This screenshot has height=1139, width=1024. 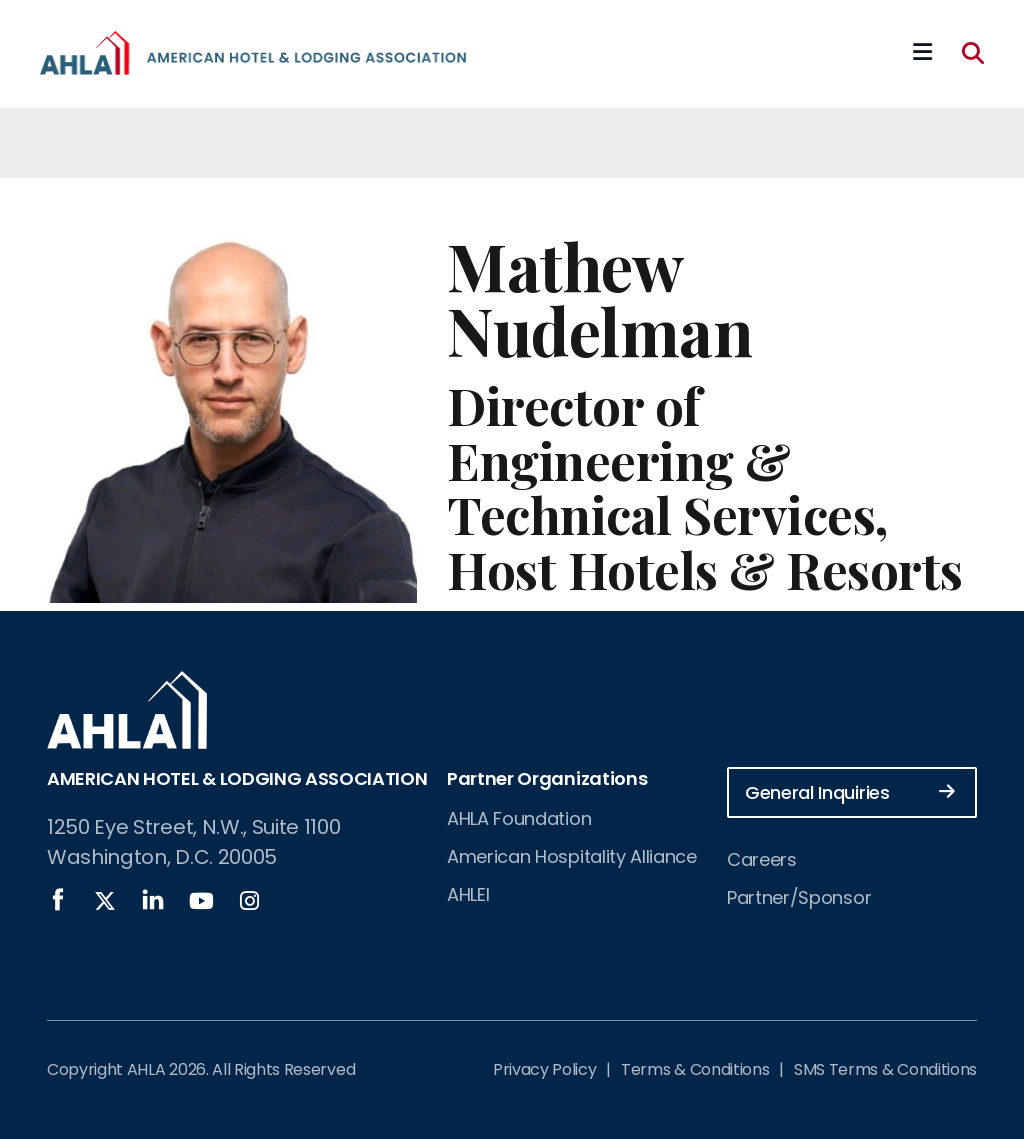 What do you see at coordinates (762, 859) in the screenshot?
I see `Careers` at bounding box center [762, 859].